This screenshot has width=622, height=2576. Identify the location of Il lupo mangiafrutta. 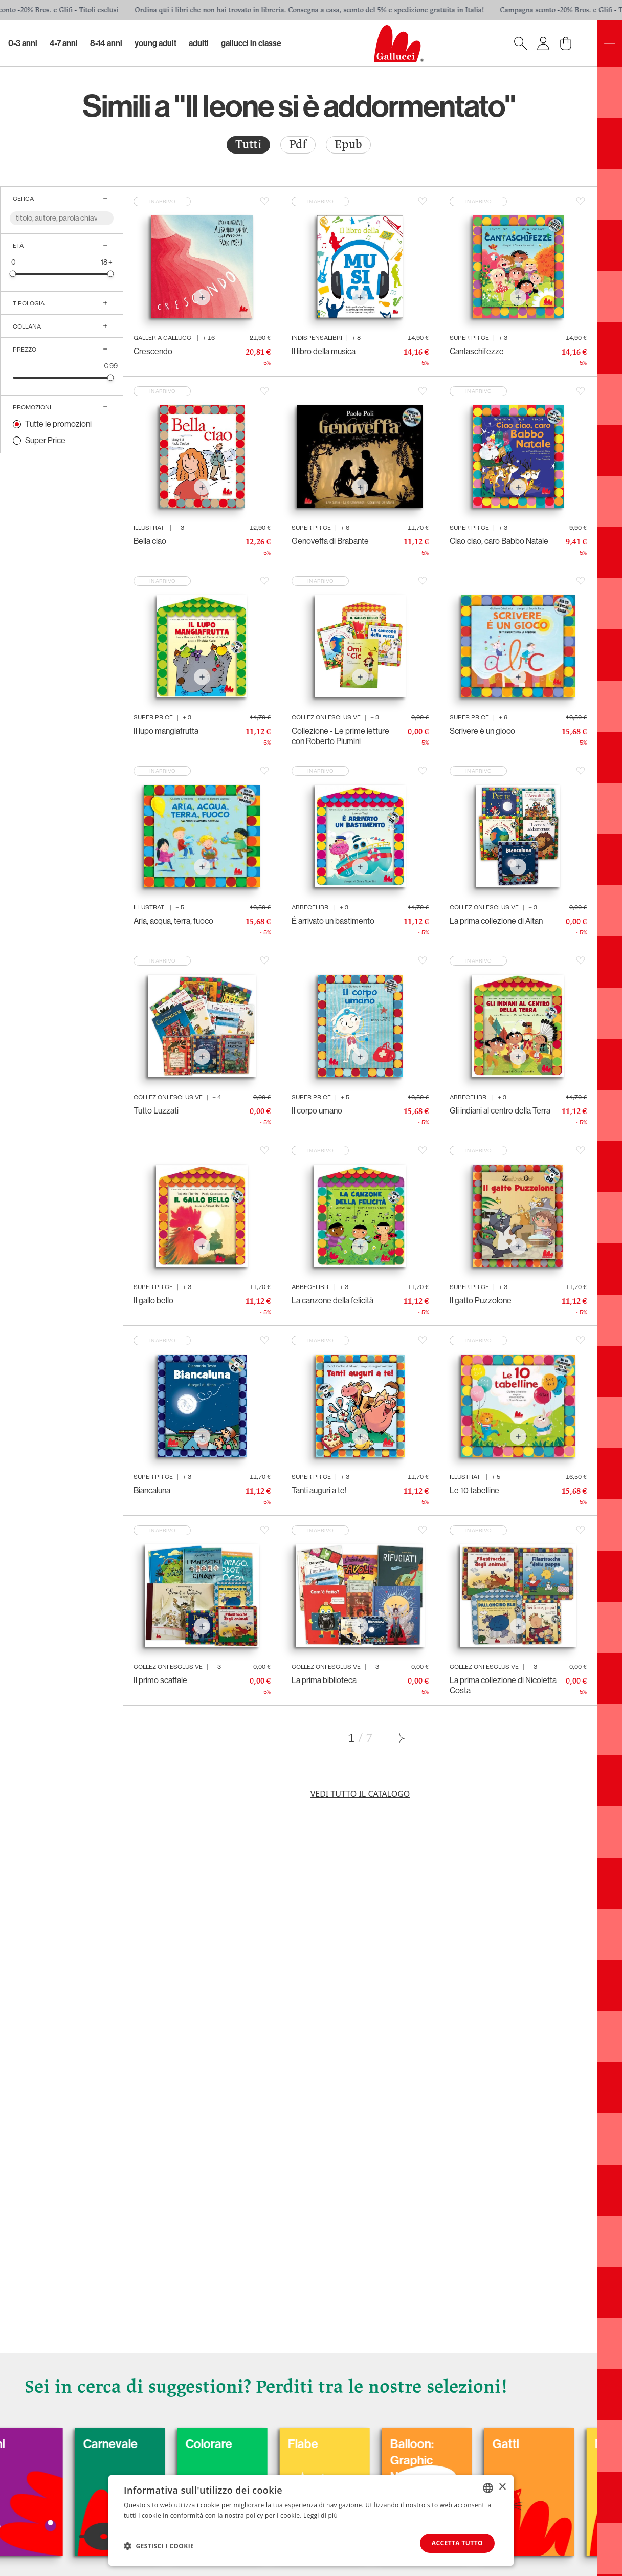
(166, 731).